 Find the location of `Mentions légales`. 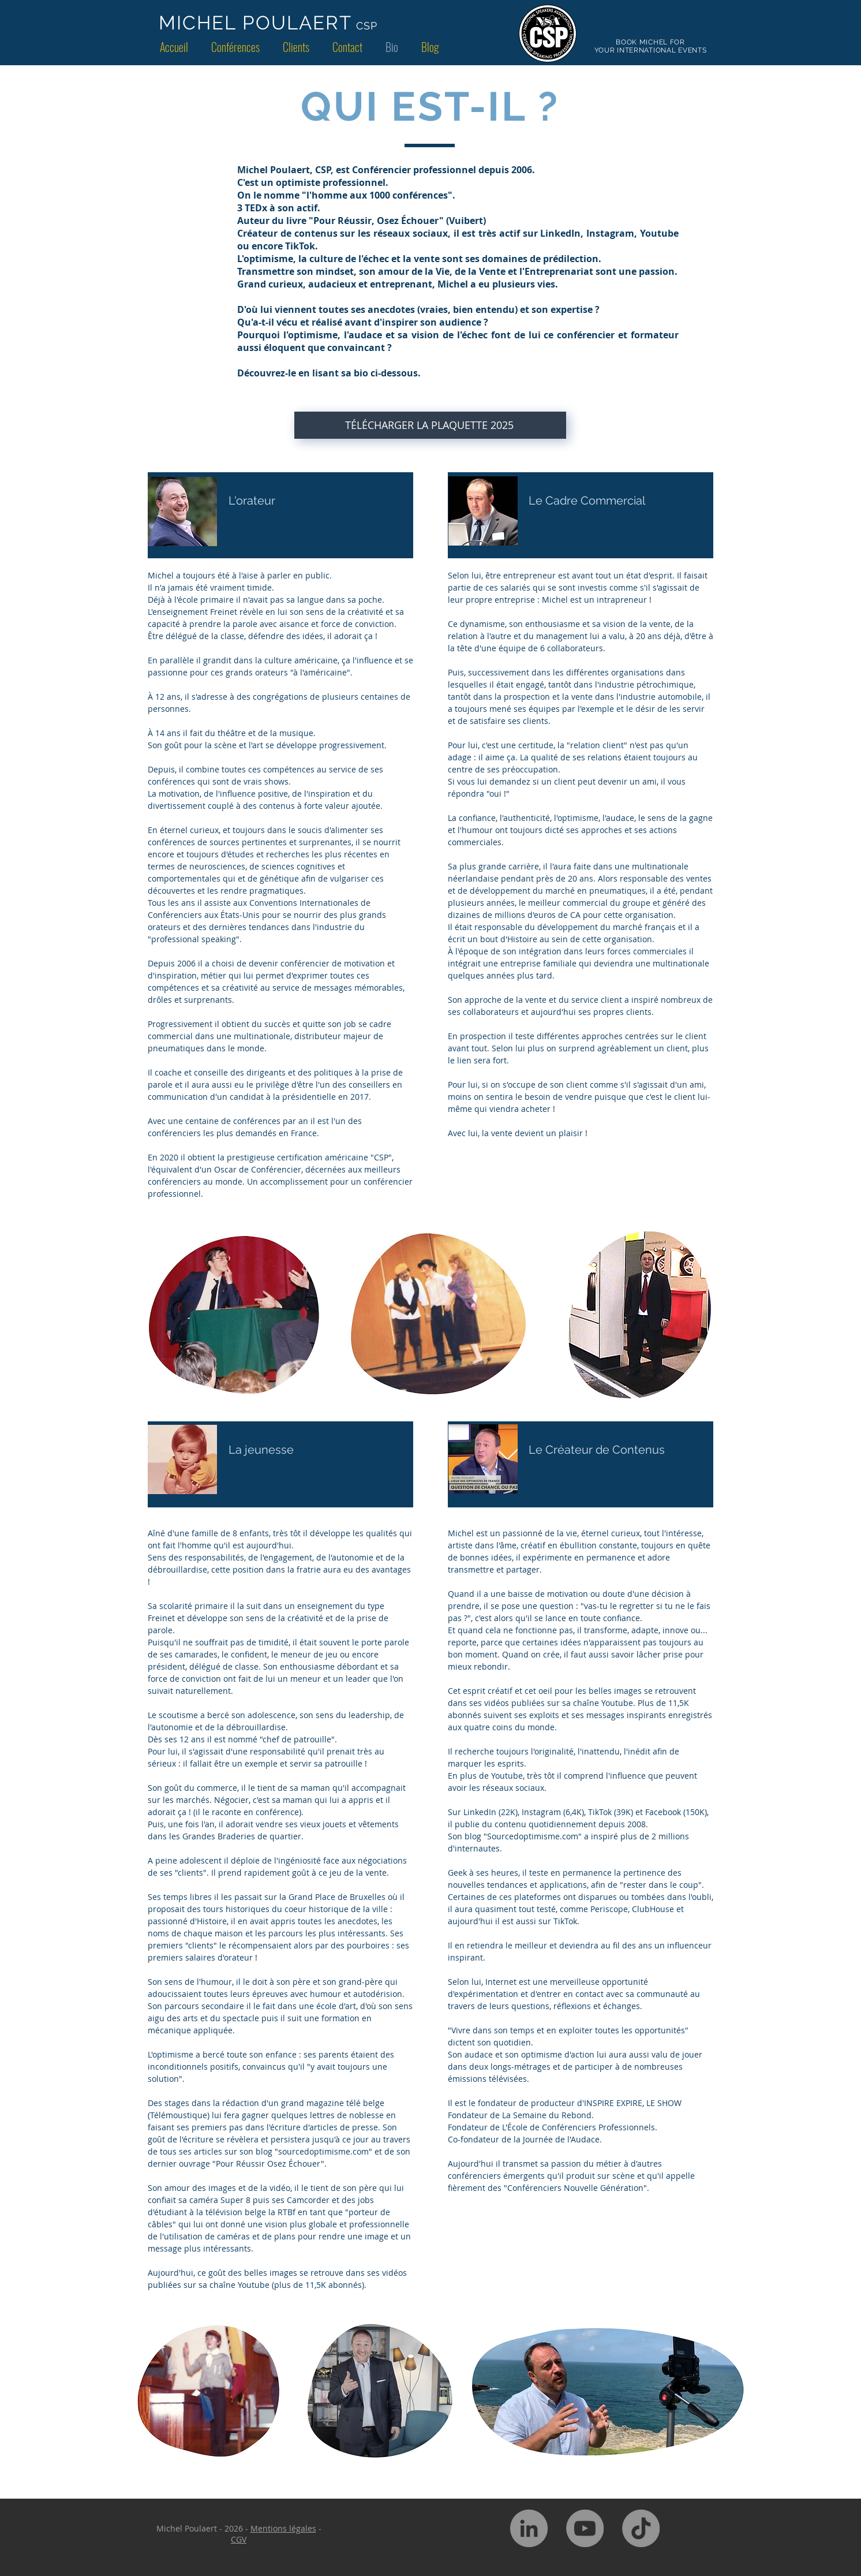

Mentions légales is located at coordinates (283, 2528).